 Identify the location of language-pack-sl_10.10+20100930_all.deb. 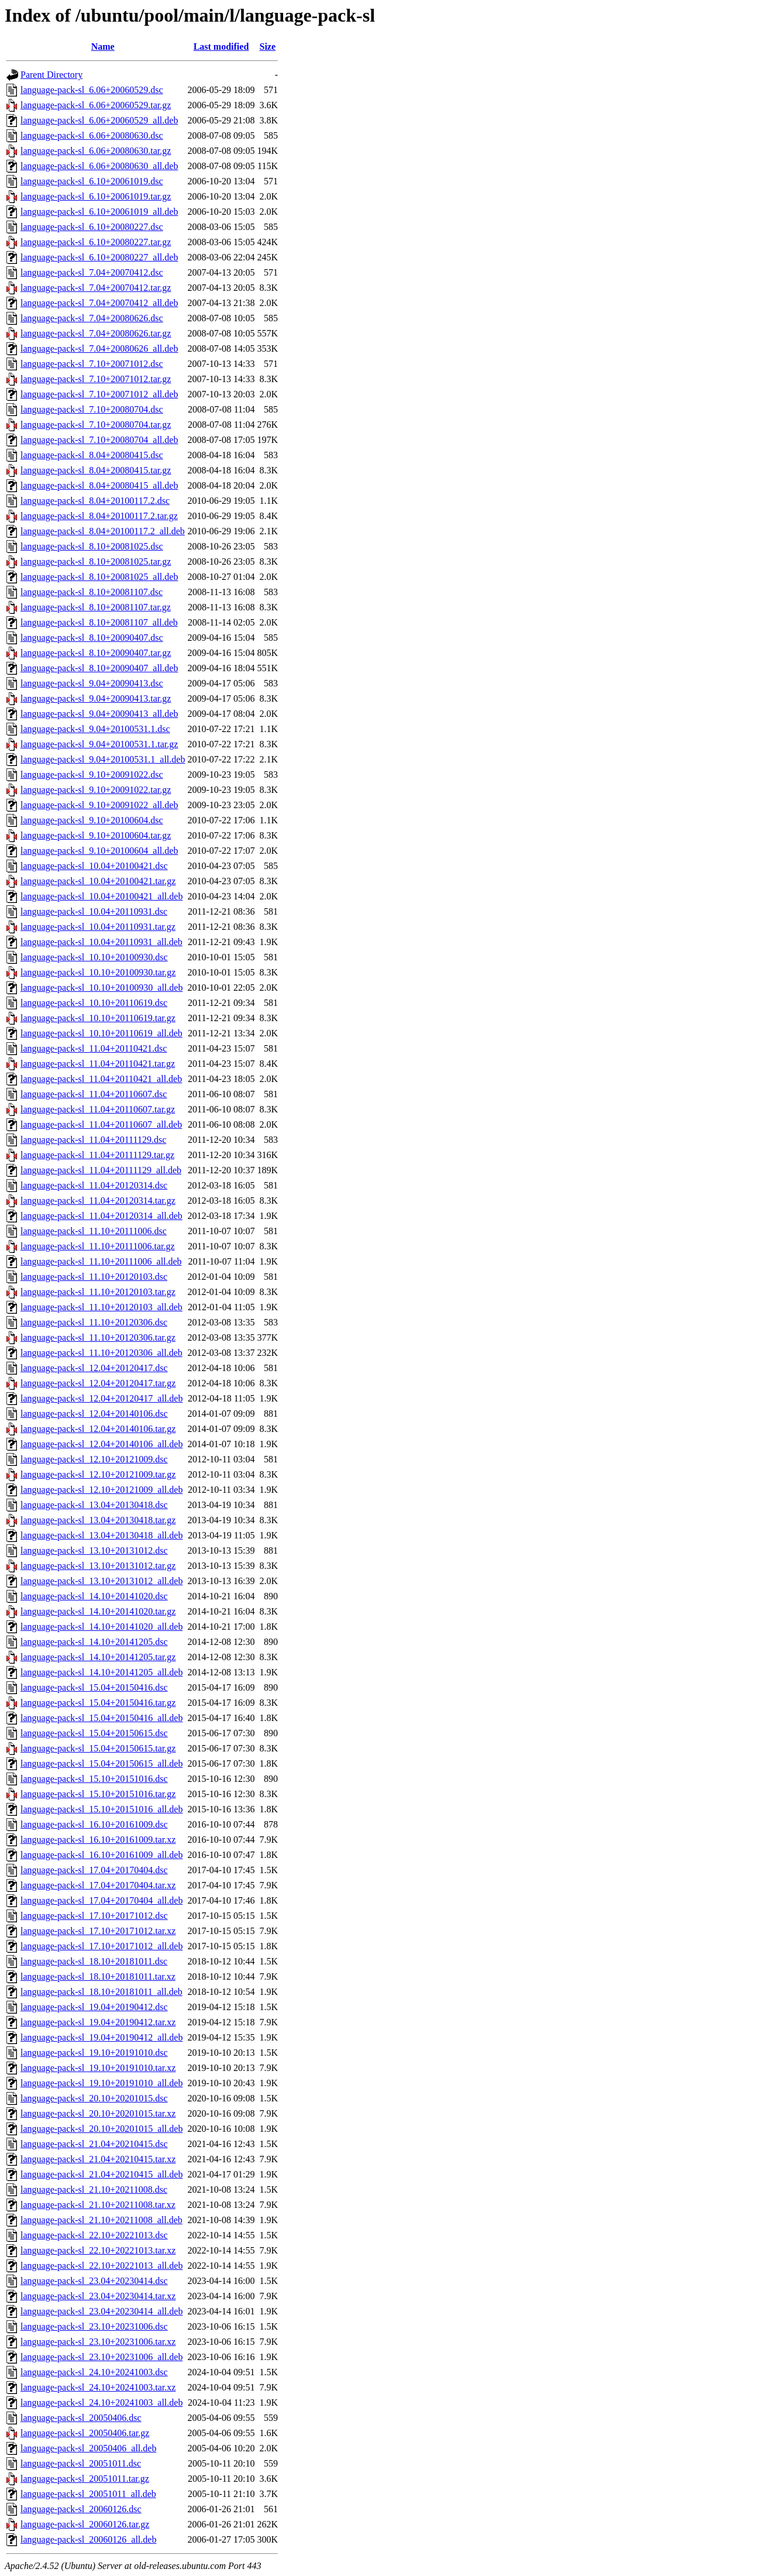
(101, 987).